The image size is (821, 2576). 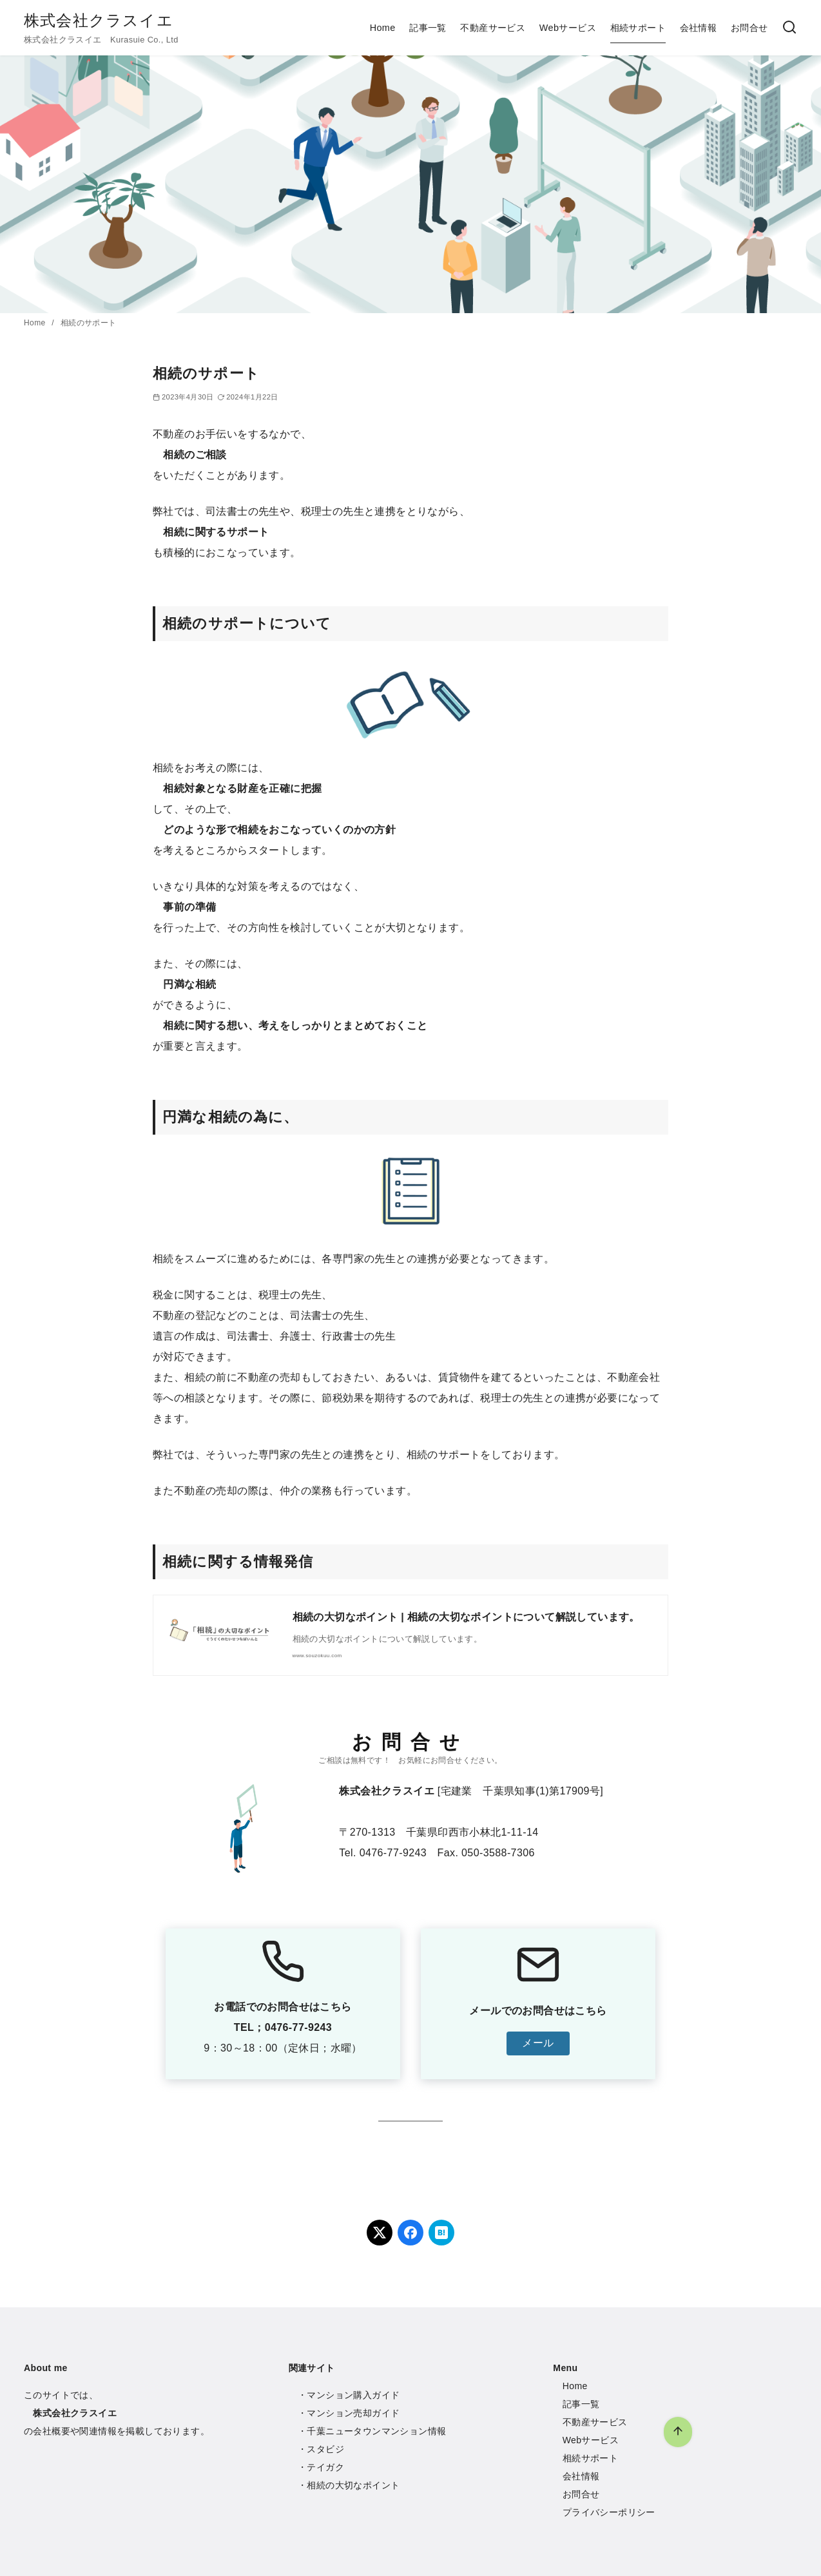 What do you see at coordinates (89, 322) in the screenshot?
I see `相続のサポート` at bounding box center [89, 322].